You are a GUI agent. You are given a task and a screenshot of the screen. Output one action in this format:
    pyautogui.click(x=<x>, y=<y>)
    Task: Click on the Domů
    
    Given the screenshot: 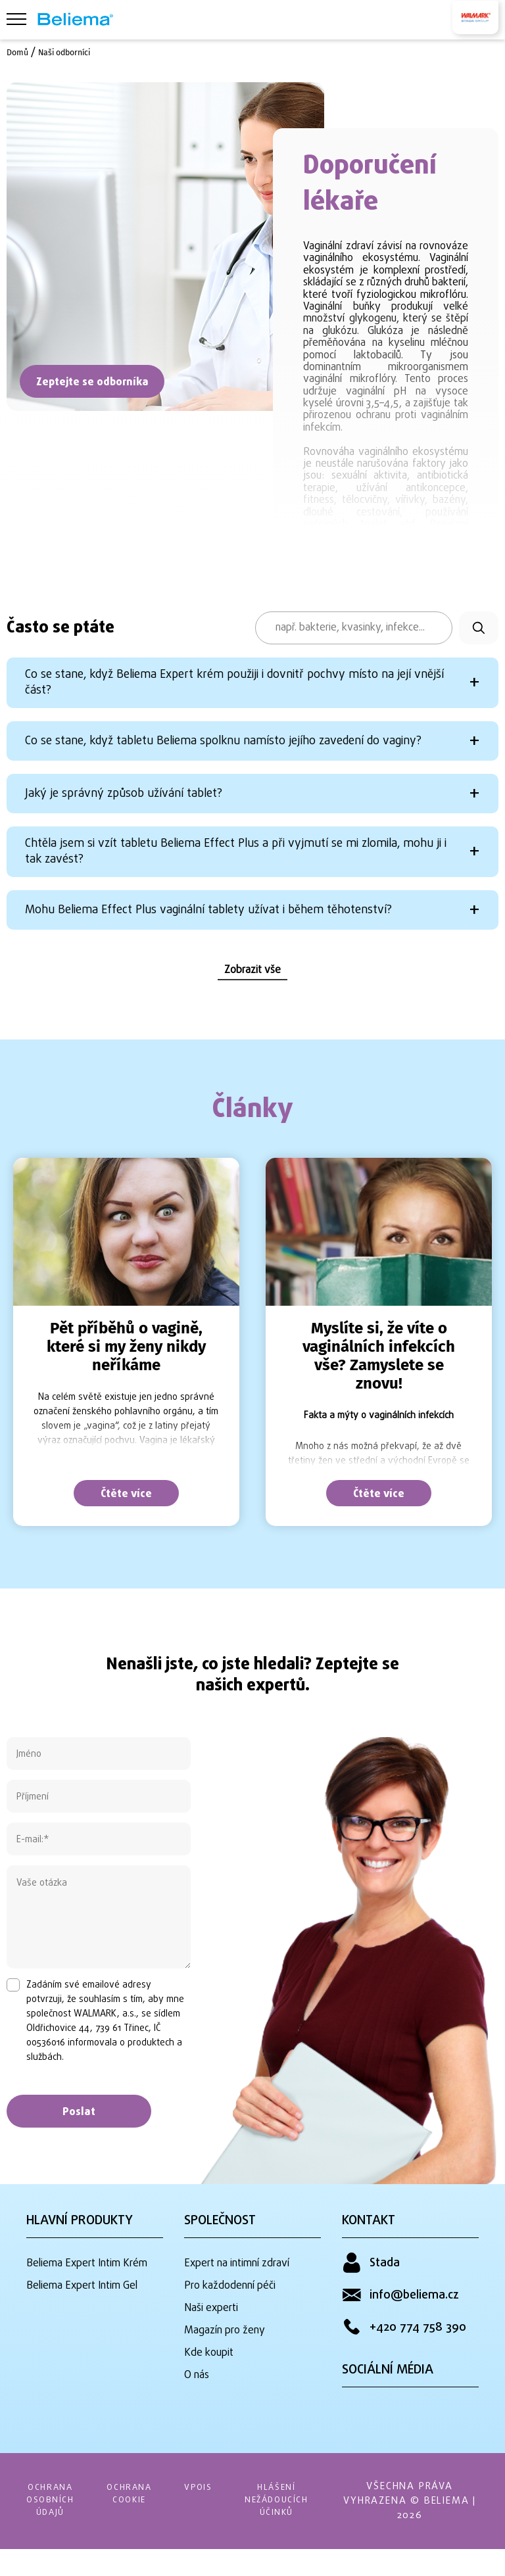 What is the action you would take?
    pyautogui.click(x=19, y=52)
    